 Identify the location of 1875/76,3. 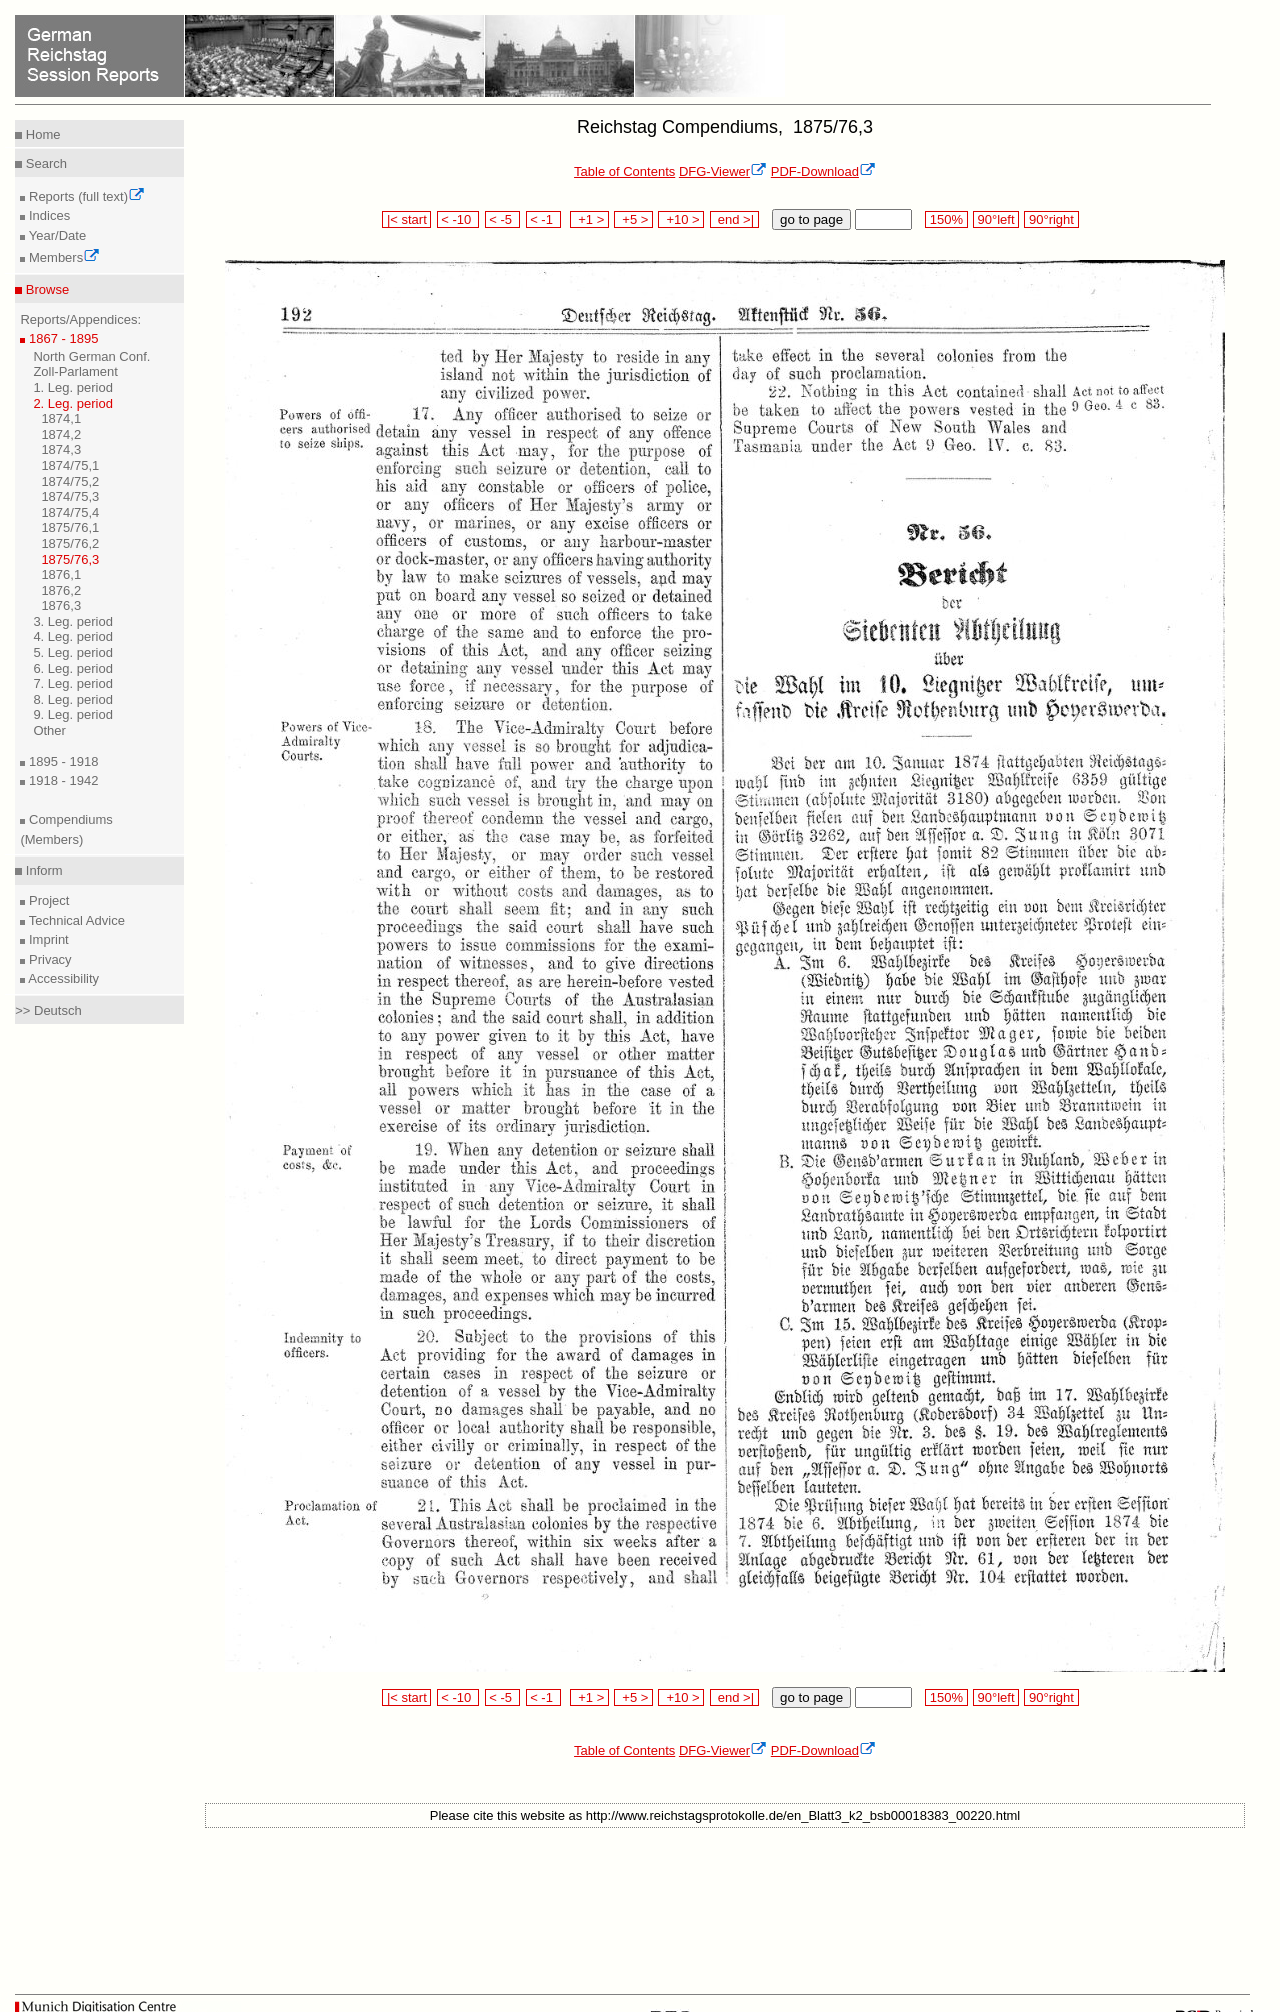
(70, 559).